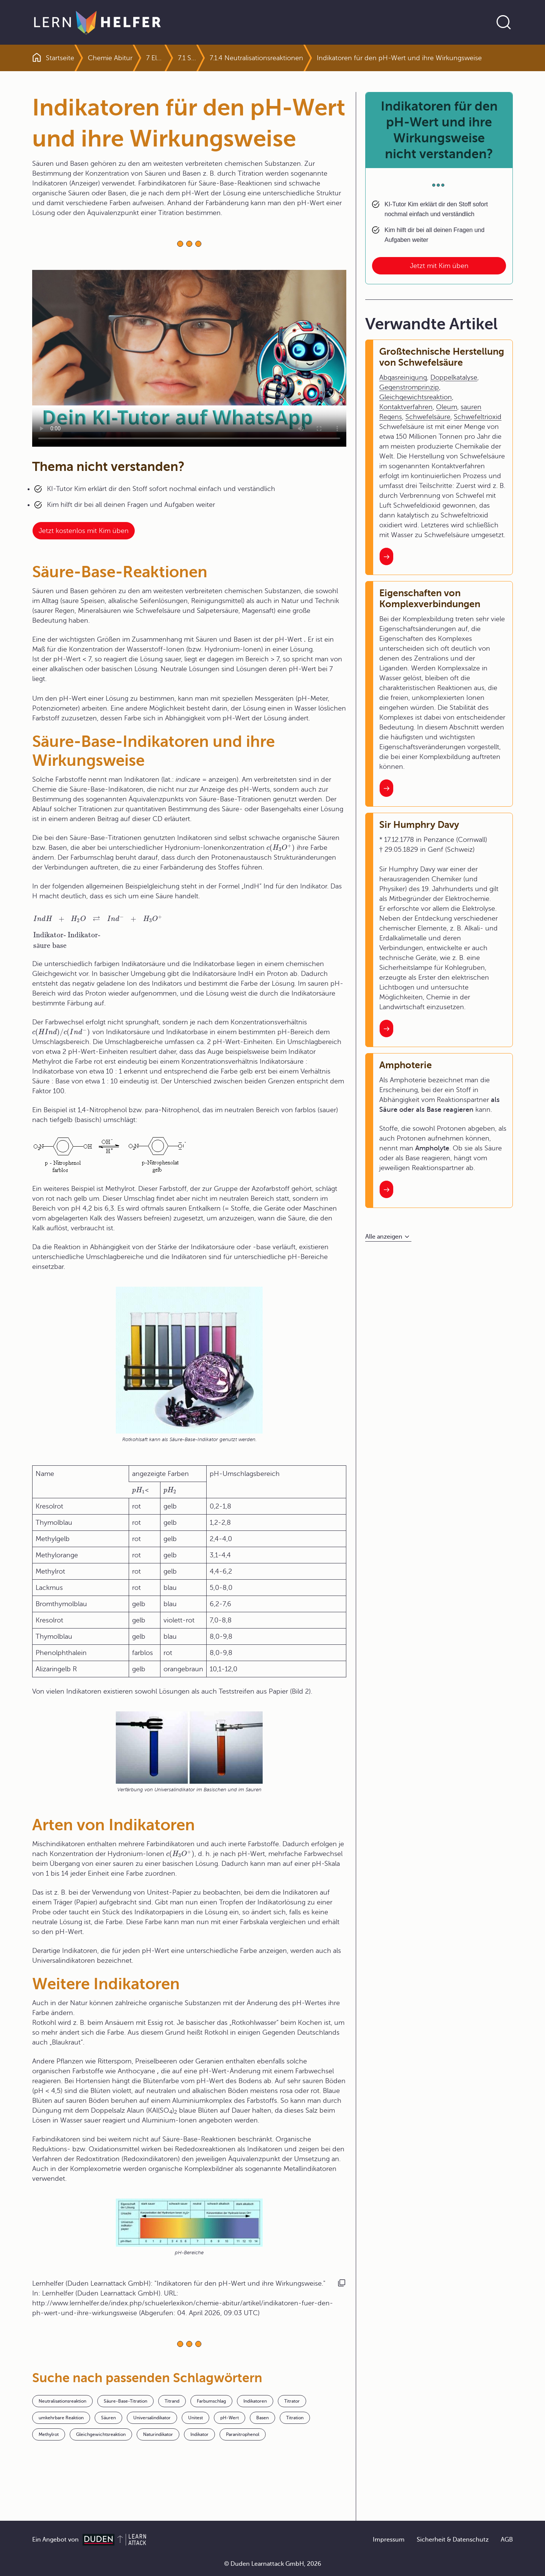 Image resolution: width=545 pixels, height=2576 pixels. Describe the element at coordinates (155, 58) in the screenshot. I see `7 Elektronen- und Protonenübertragungsreaktionen` at that location.